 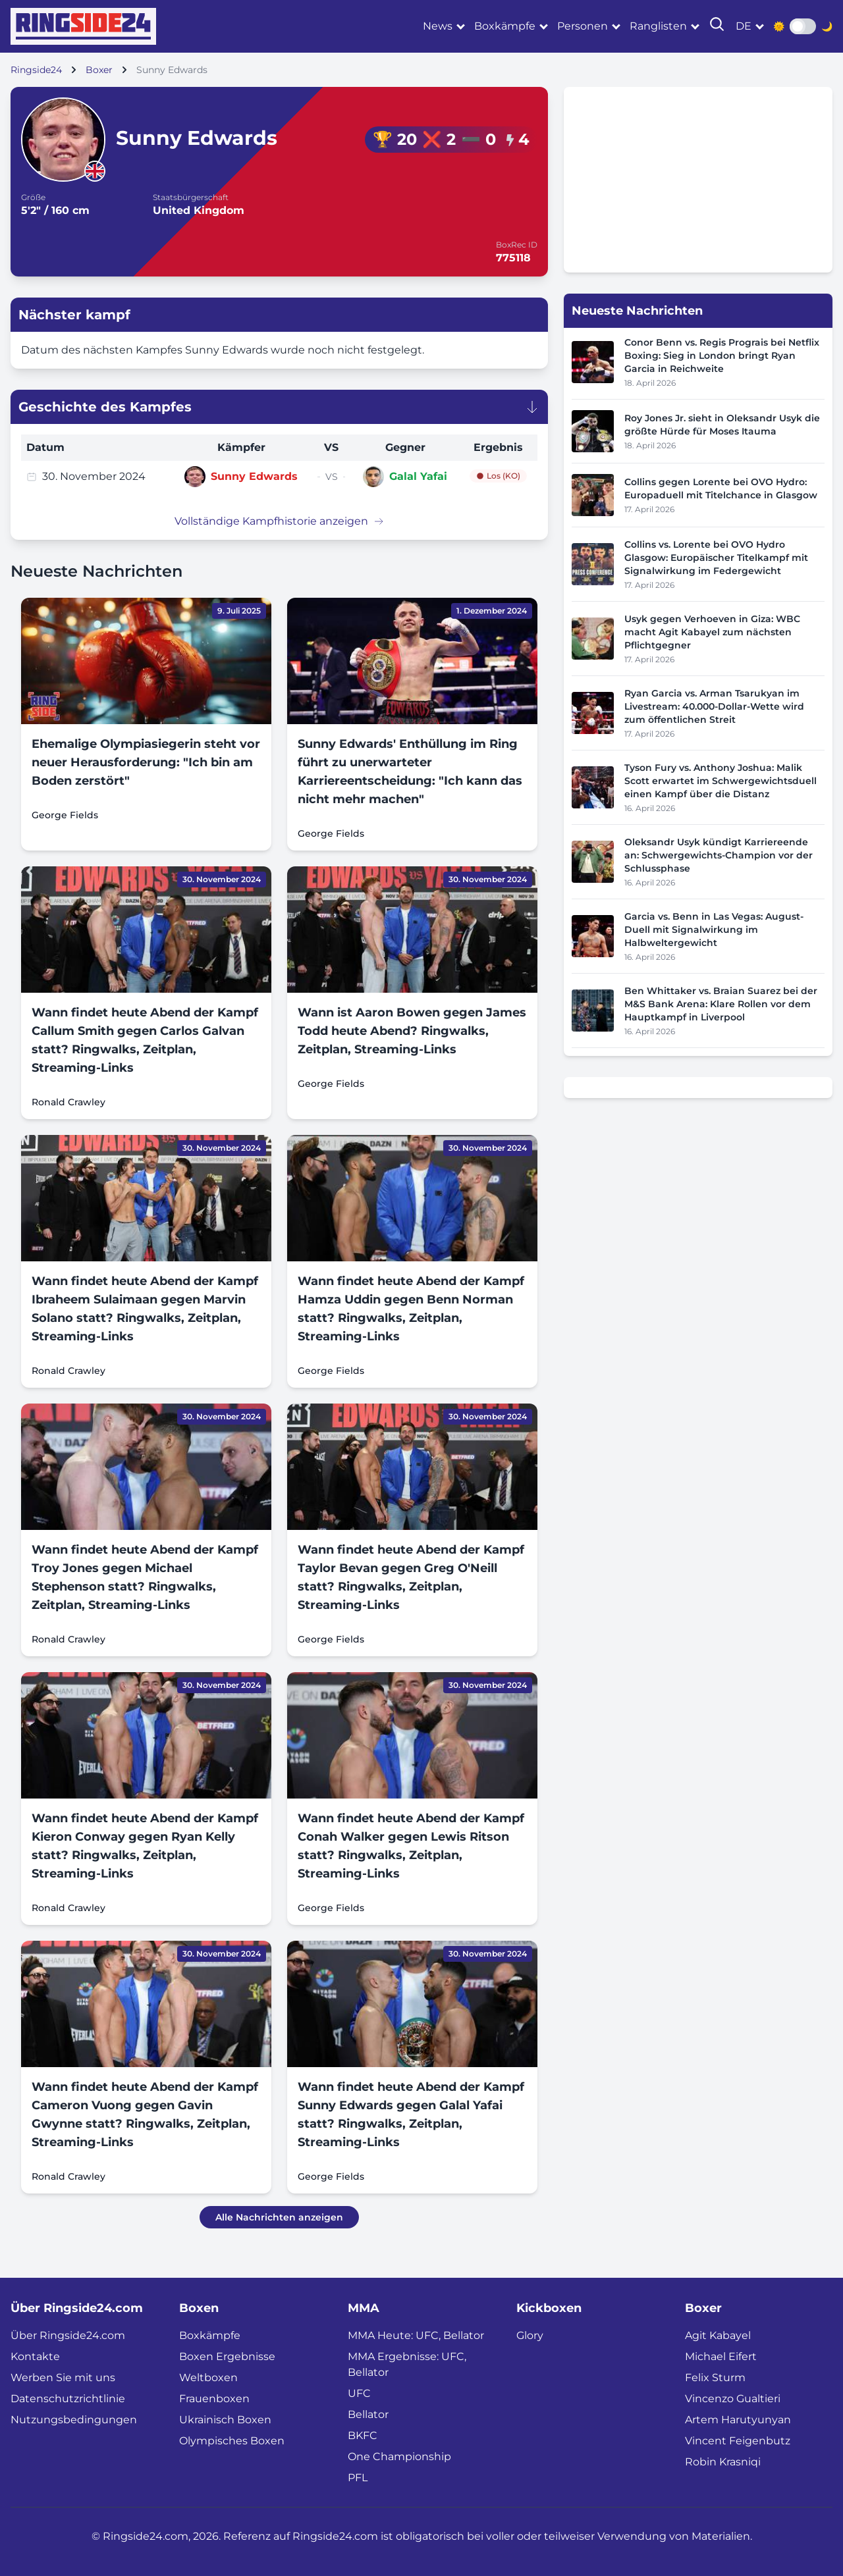 I want to click on Glory, so click(x=529, y=2335).